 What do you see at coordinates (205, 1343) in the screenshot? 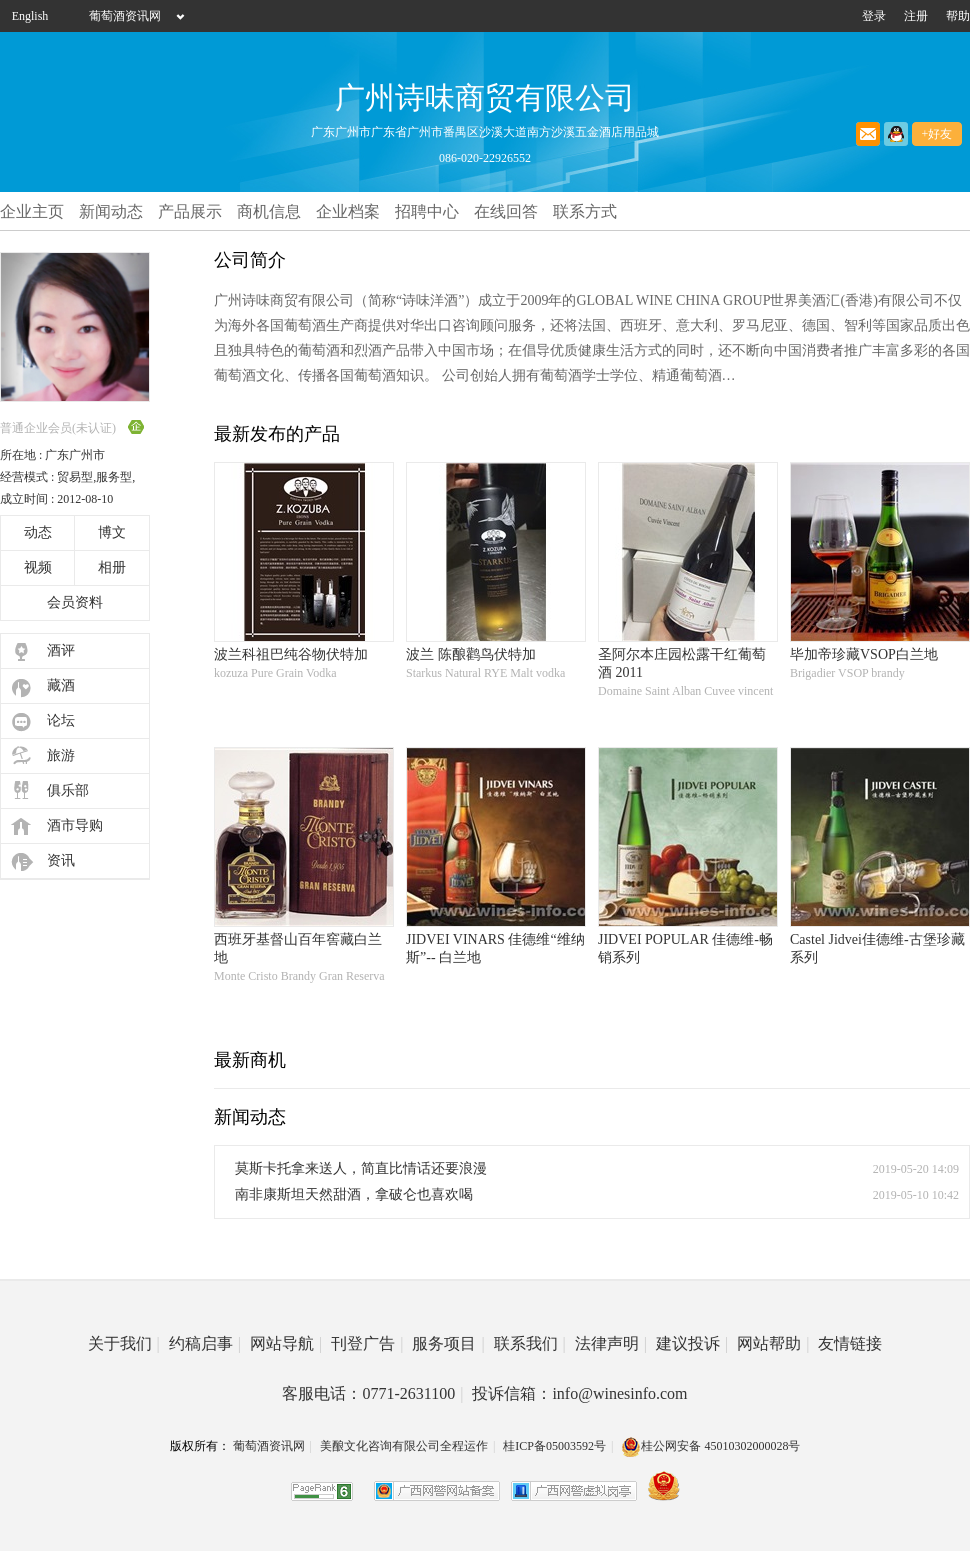
I see `约稿启事` at bounding box center [205, 1343].